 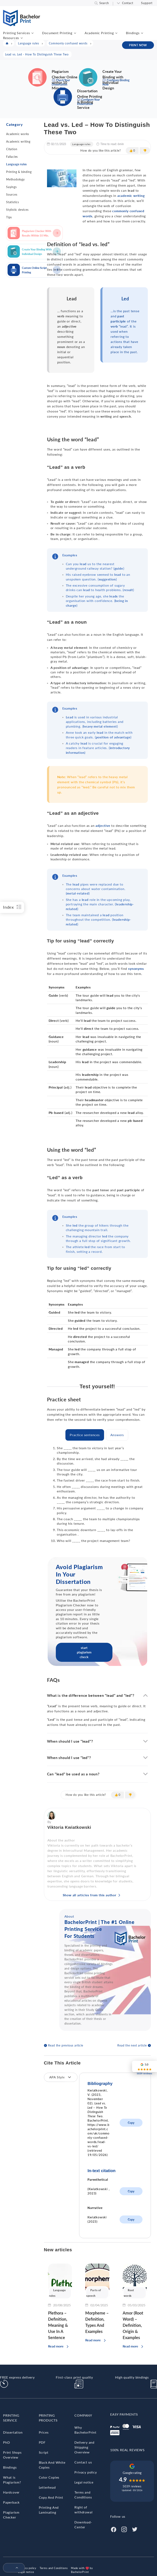 I want to click on Legal notice, so click(x=83, y=2482).